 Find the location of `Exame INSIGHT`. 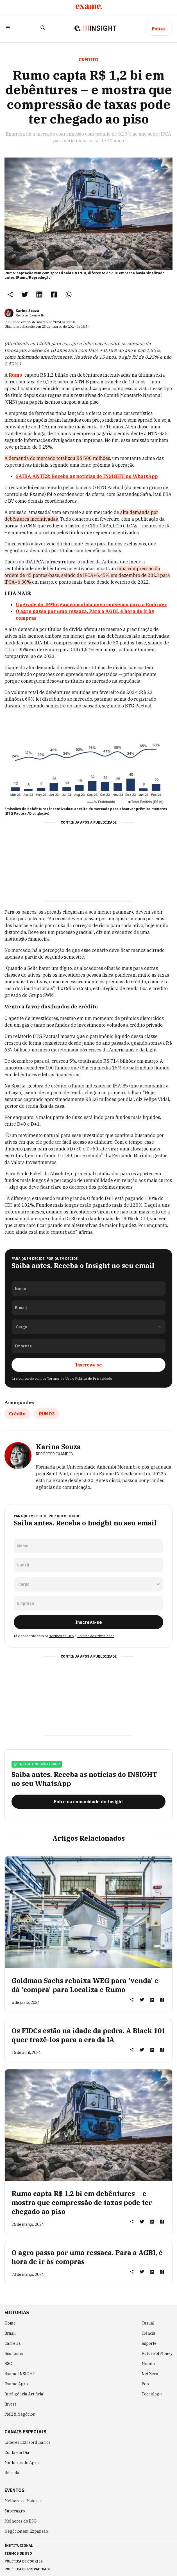

Exame INSIGHT is located at coordinates (19, 2373).